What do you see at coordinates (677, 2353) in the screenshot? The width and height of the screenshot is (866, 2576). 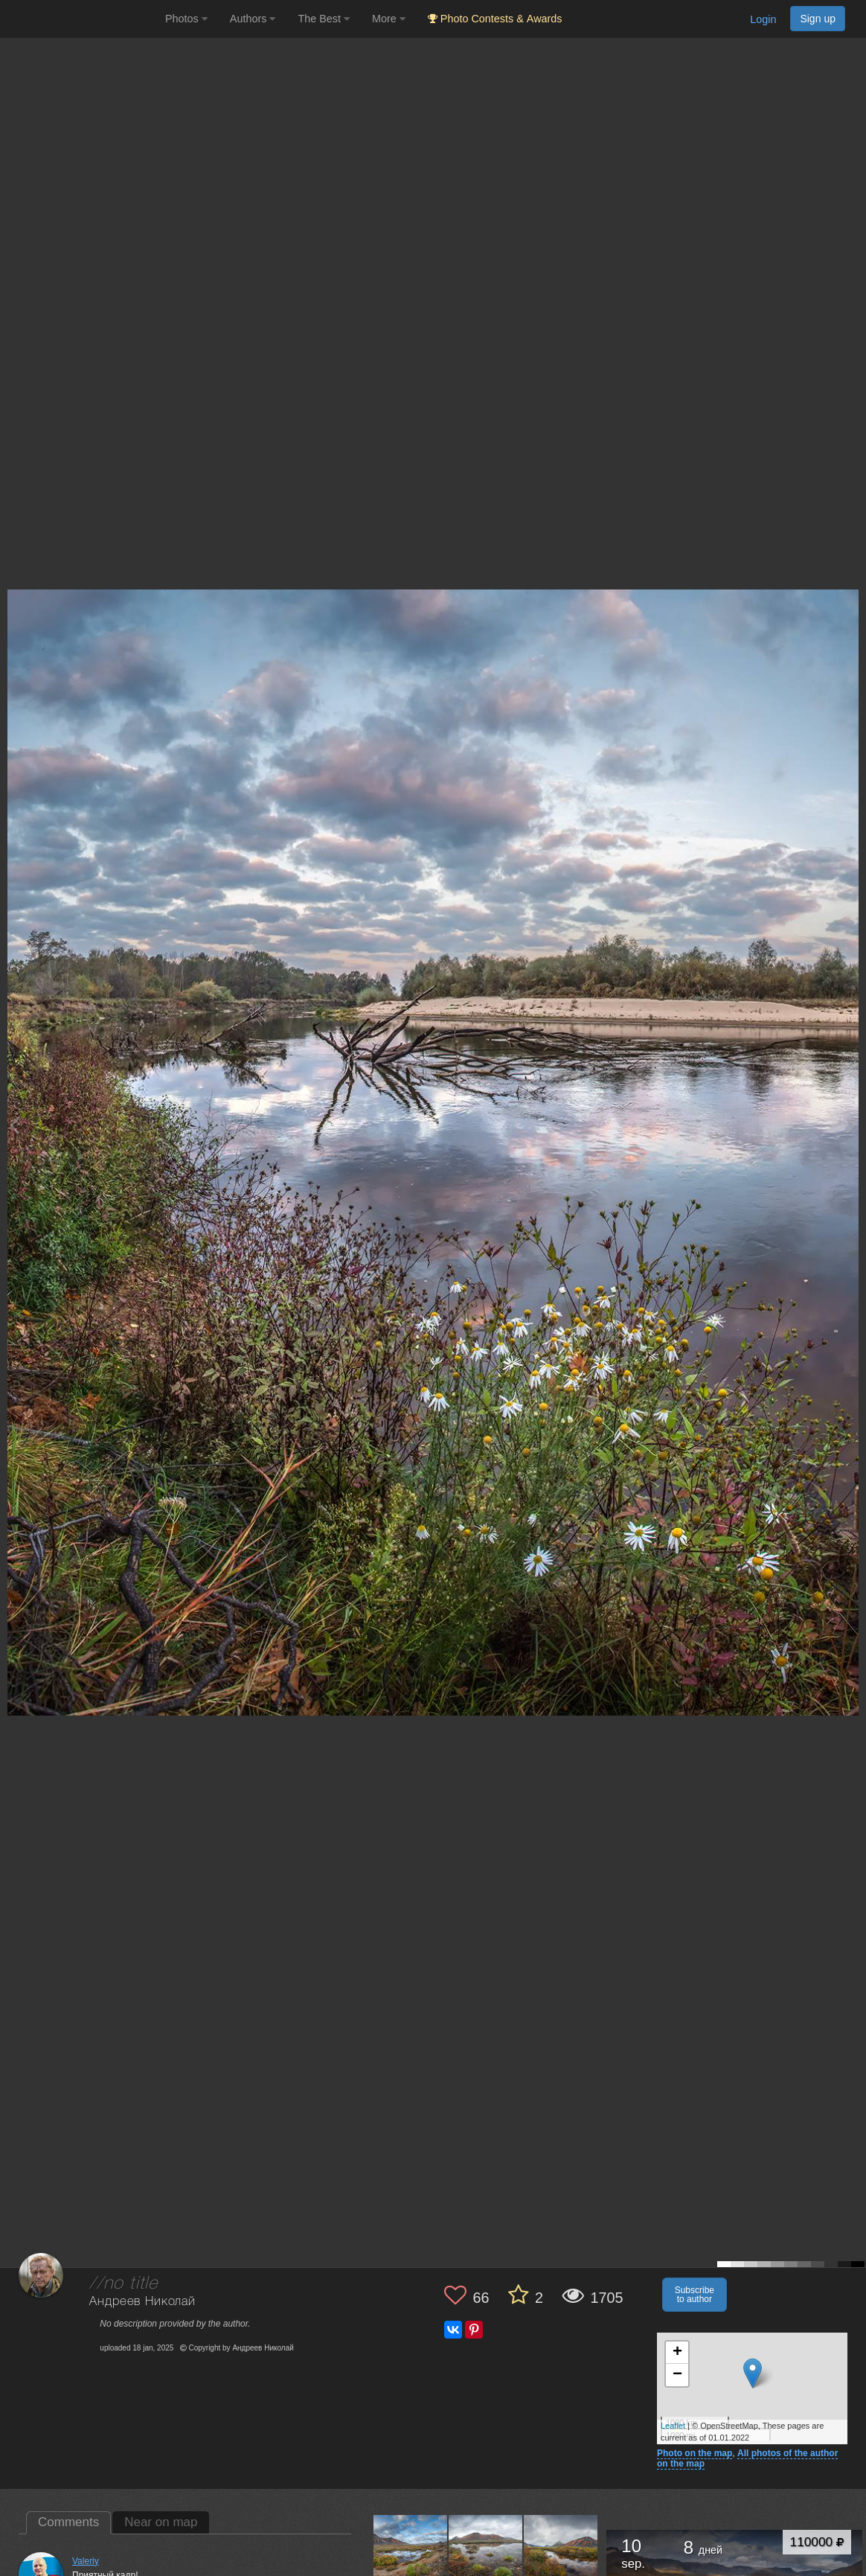 I see `+ [button]` at bounding box center [677, 2353].